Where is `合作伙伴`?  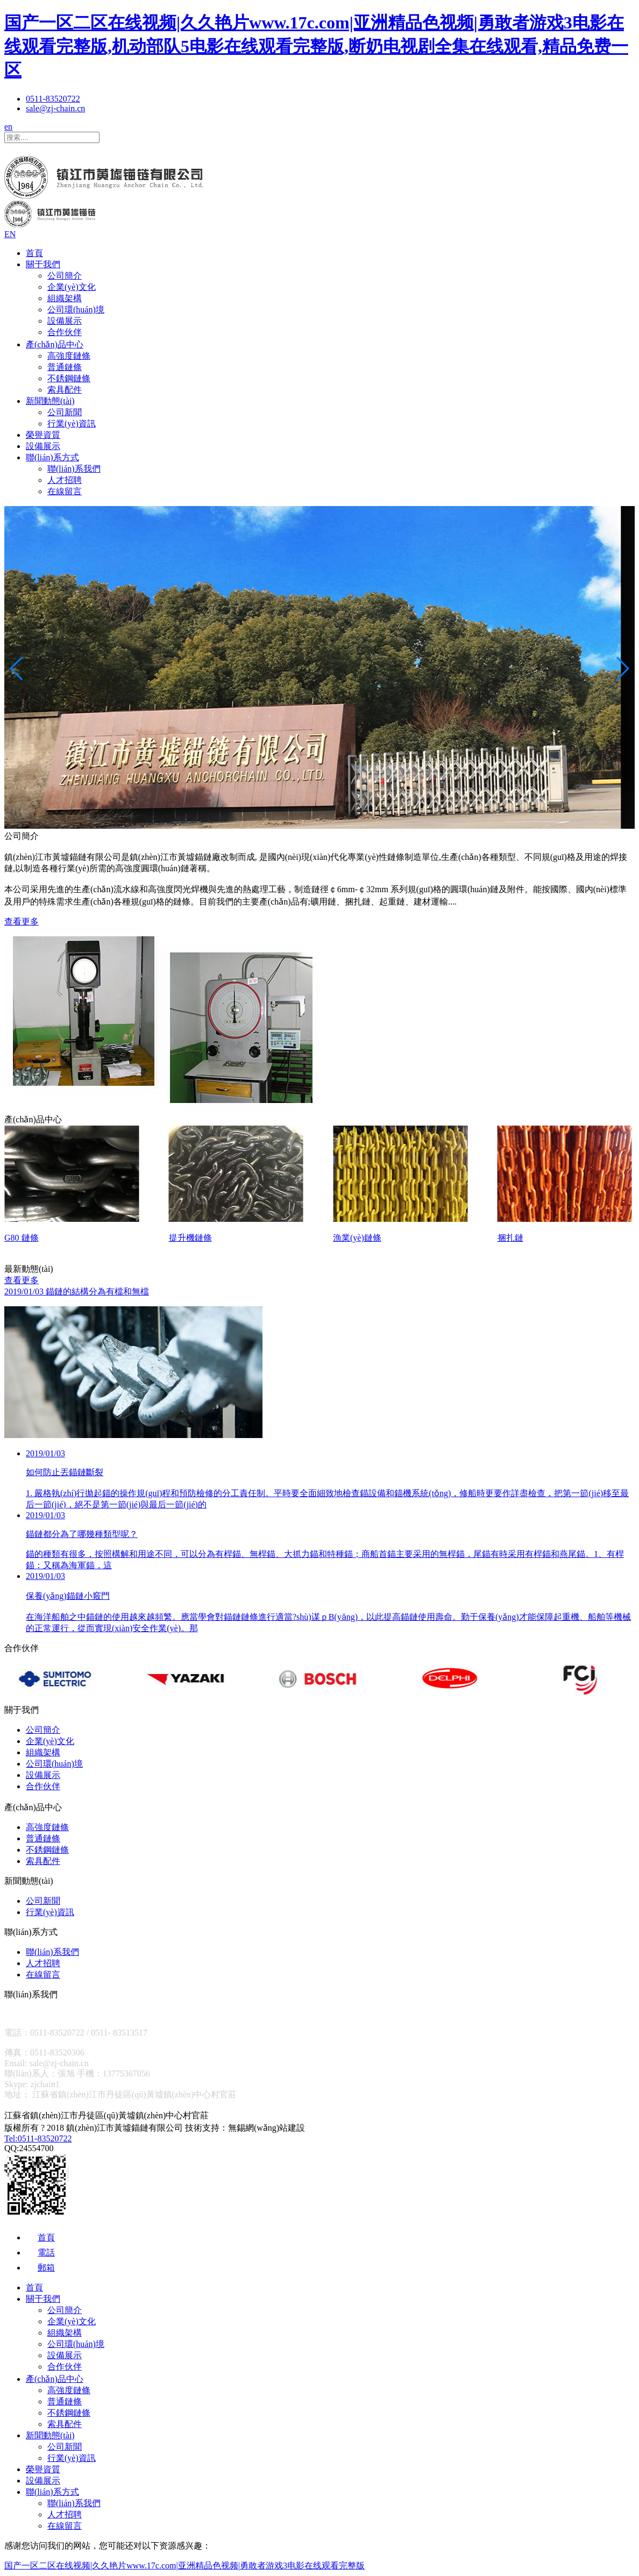
合作伙伴 is located at coordinates (64, 332).